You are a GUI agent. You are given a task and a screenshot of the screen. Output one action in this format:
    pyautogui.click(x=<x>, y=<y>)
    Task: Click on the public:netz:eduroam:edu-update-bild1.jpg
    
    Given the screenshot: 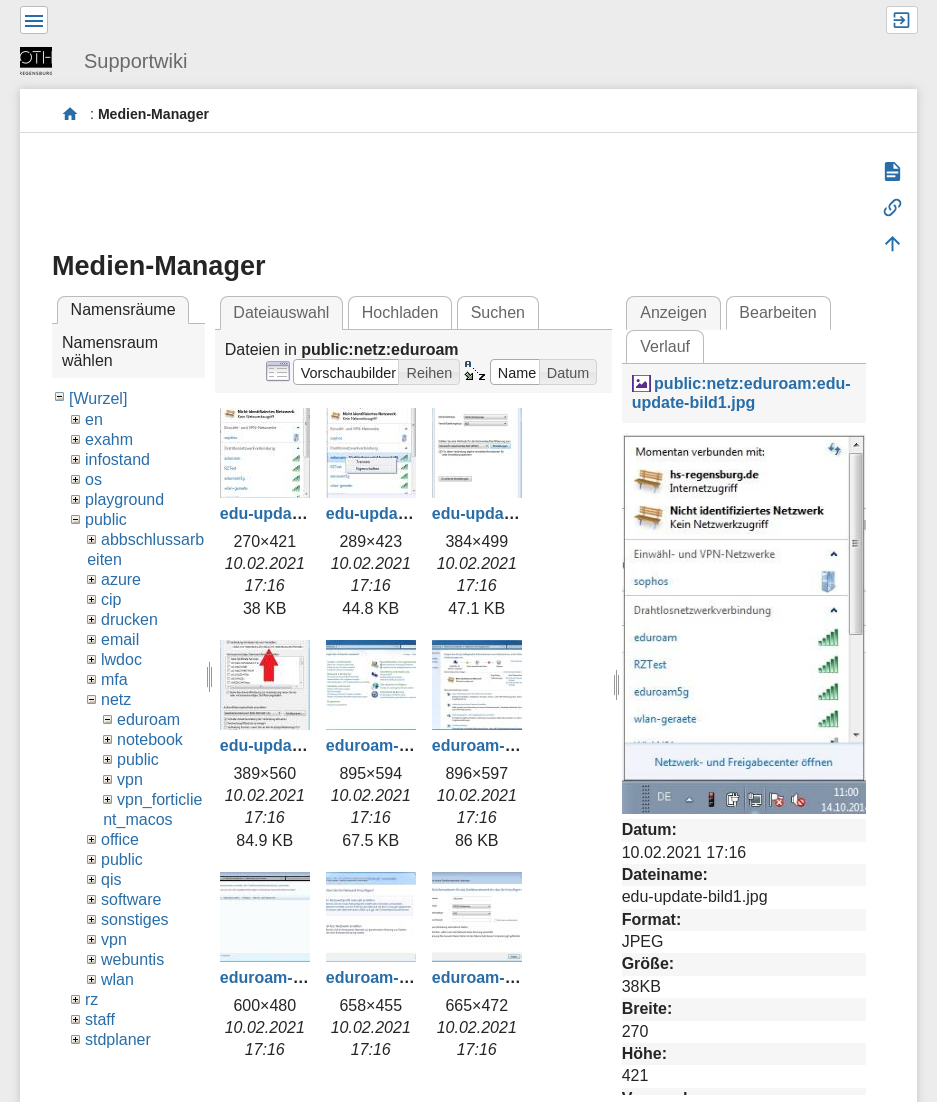 What is the action you would take?
    pyautogui.click(x=741, y=393)
    